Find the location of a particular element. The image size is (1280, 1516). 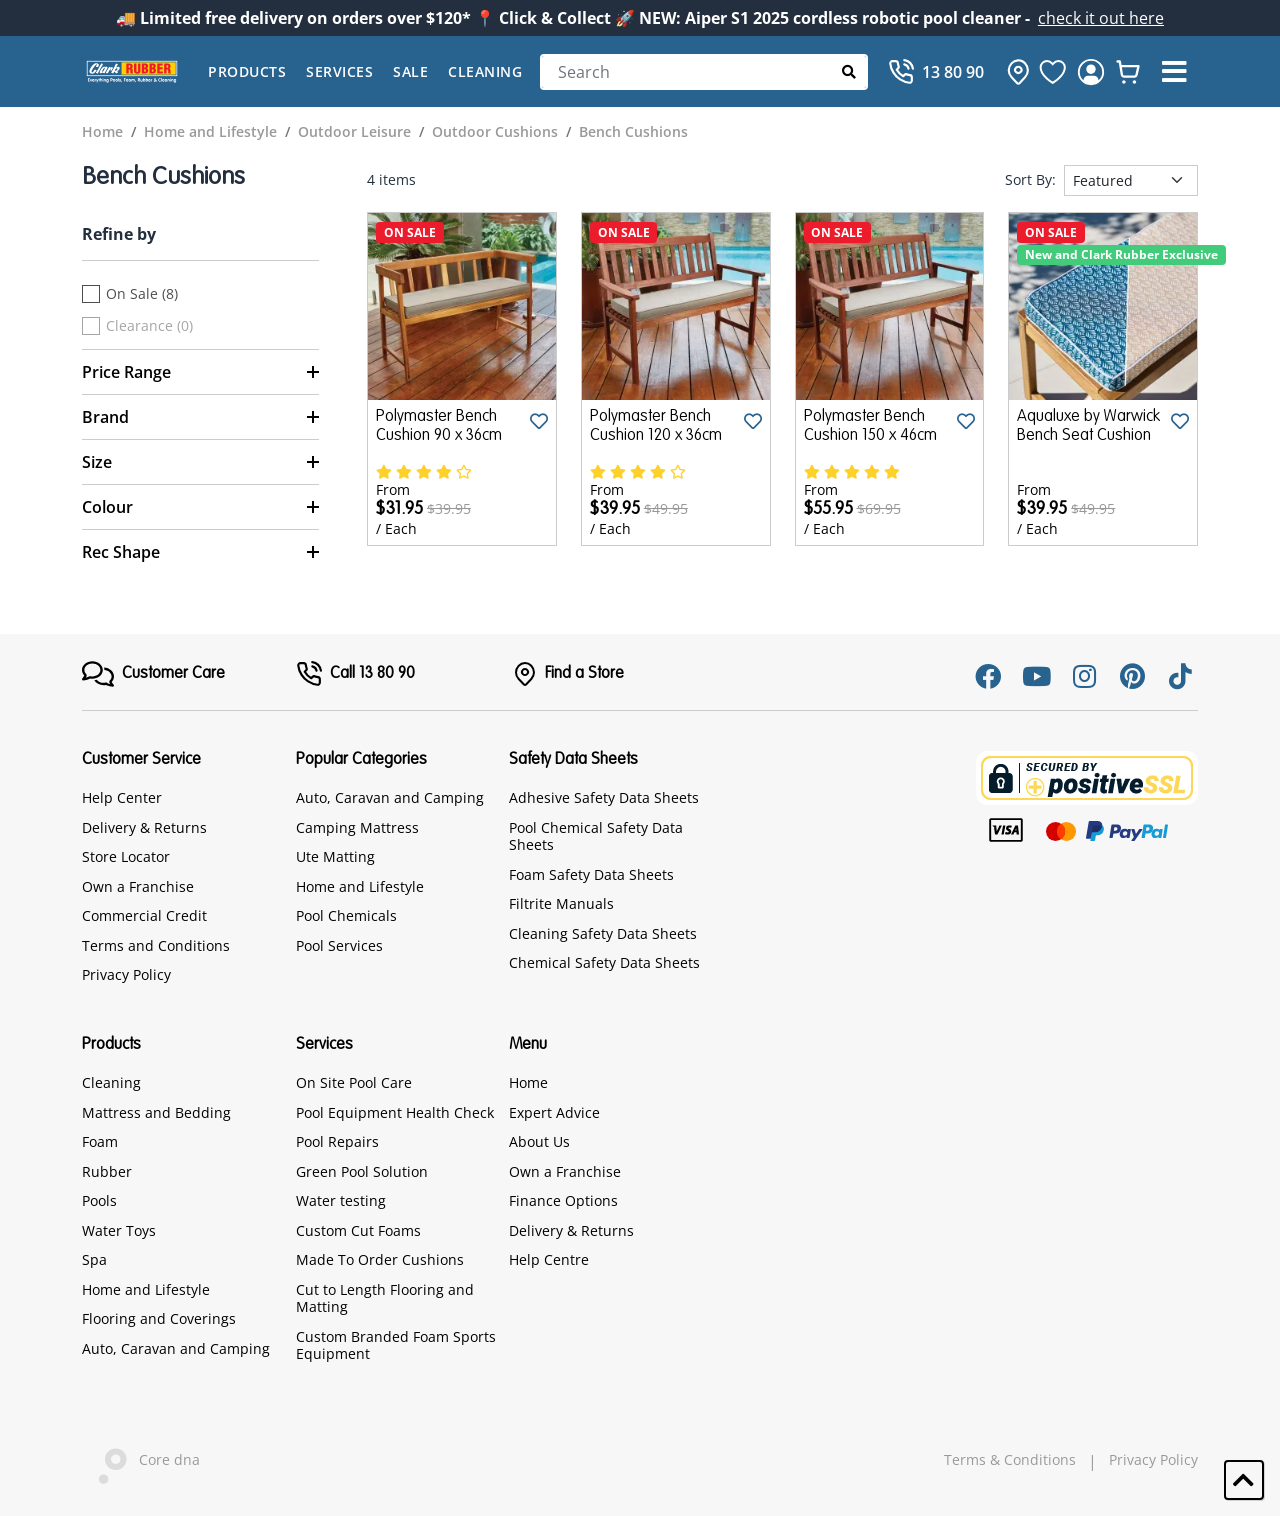

[whishlist] is located at coordinates (1128, 72).